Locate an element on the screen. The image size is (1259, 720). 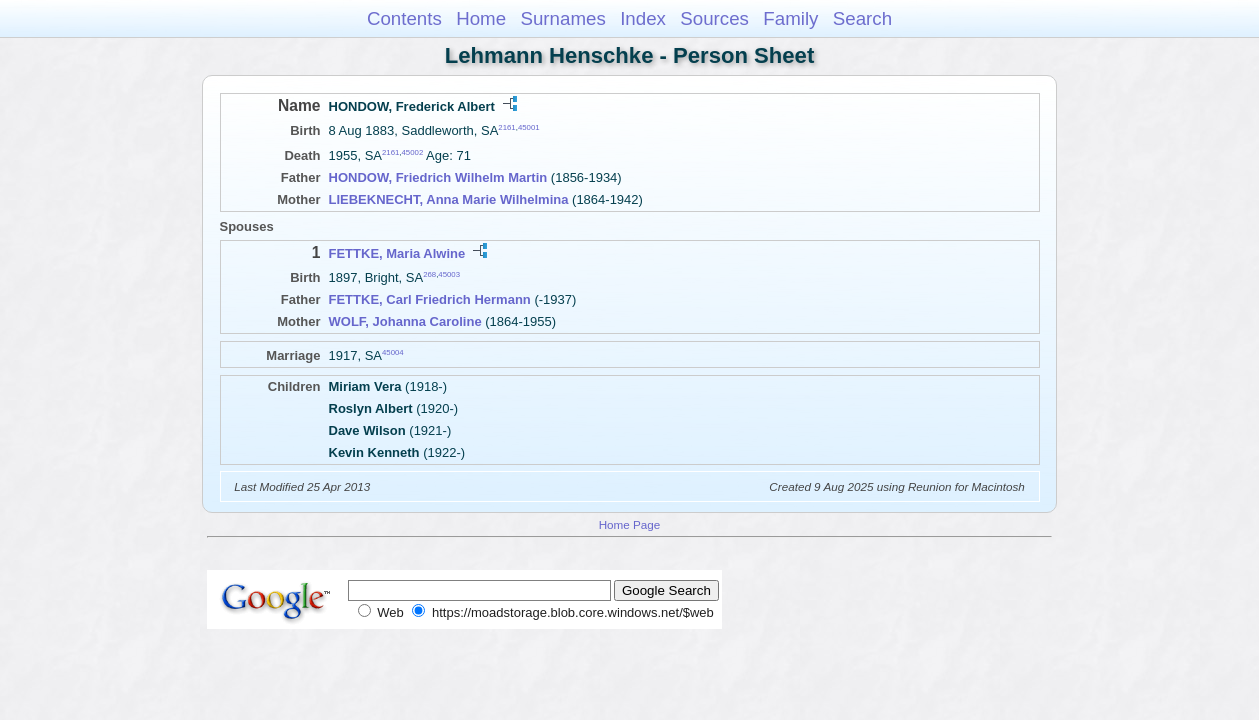
Contents is located at coordinates (404, 18).